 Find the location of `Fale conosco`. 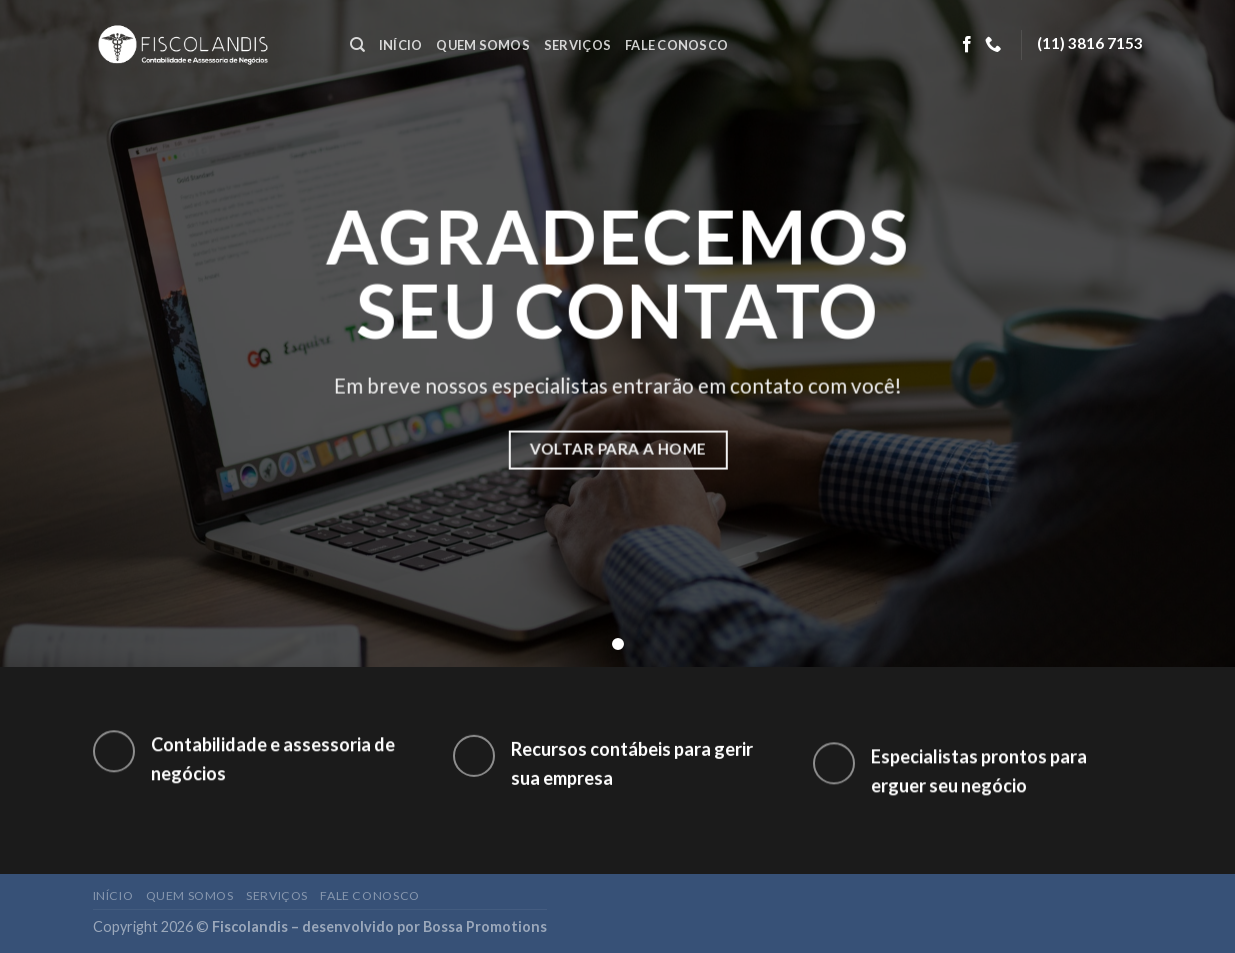

Fale conosco is located at coordinates (676, 45).